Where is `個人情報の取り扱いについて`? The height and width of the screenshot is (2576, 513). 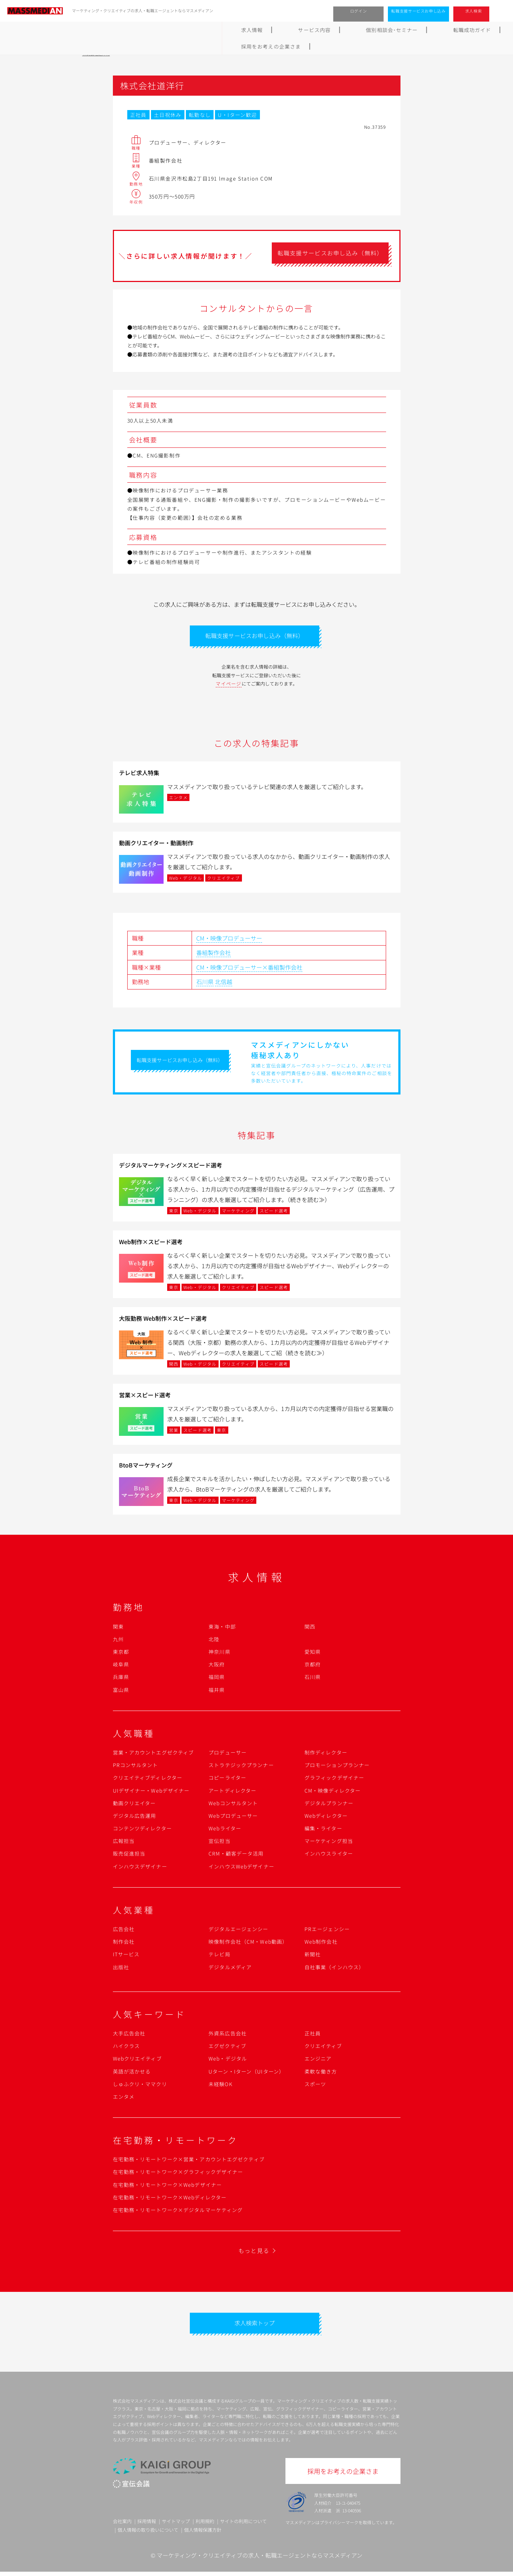
個人情報の取り扱いについて is located at coordinates (148, 2534).